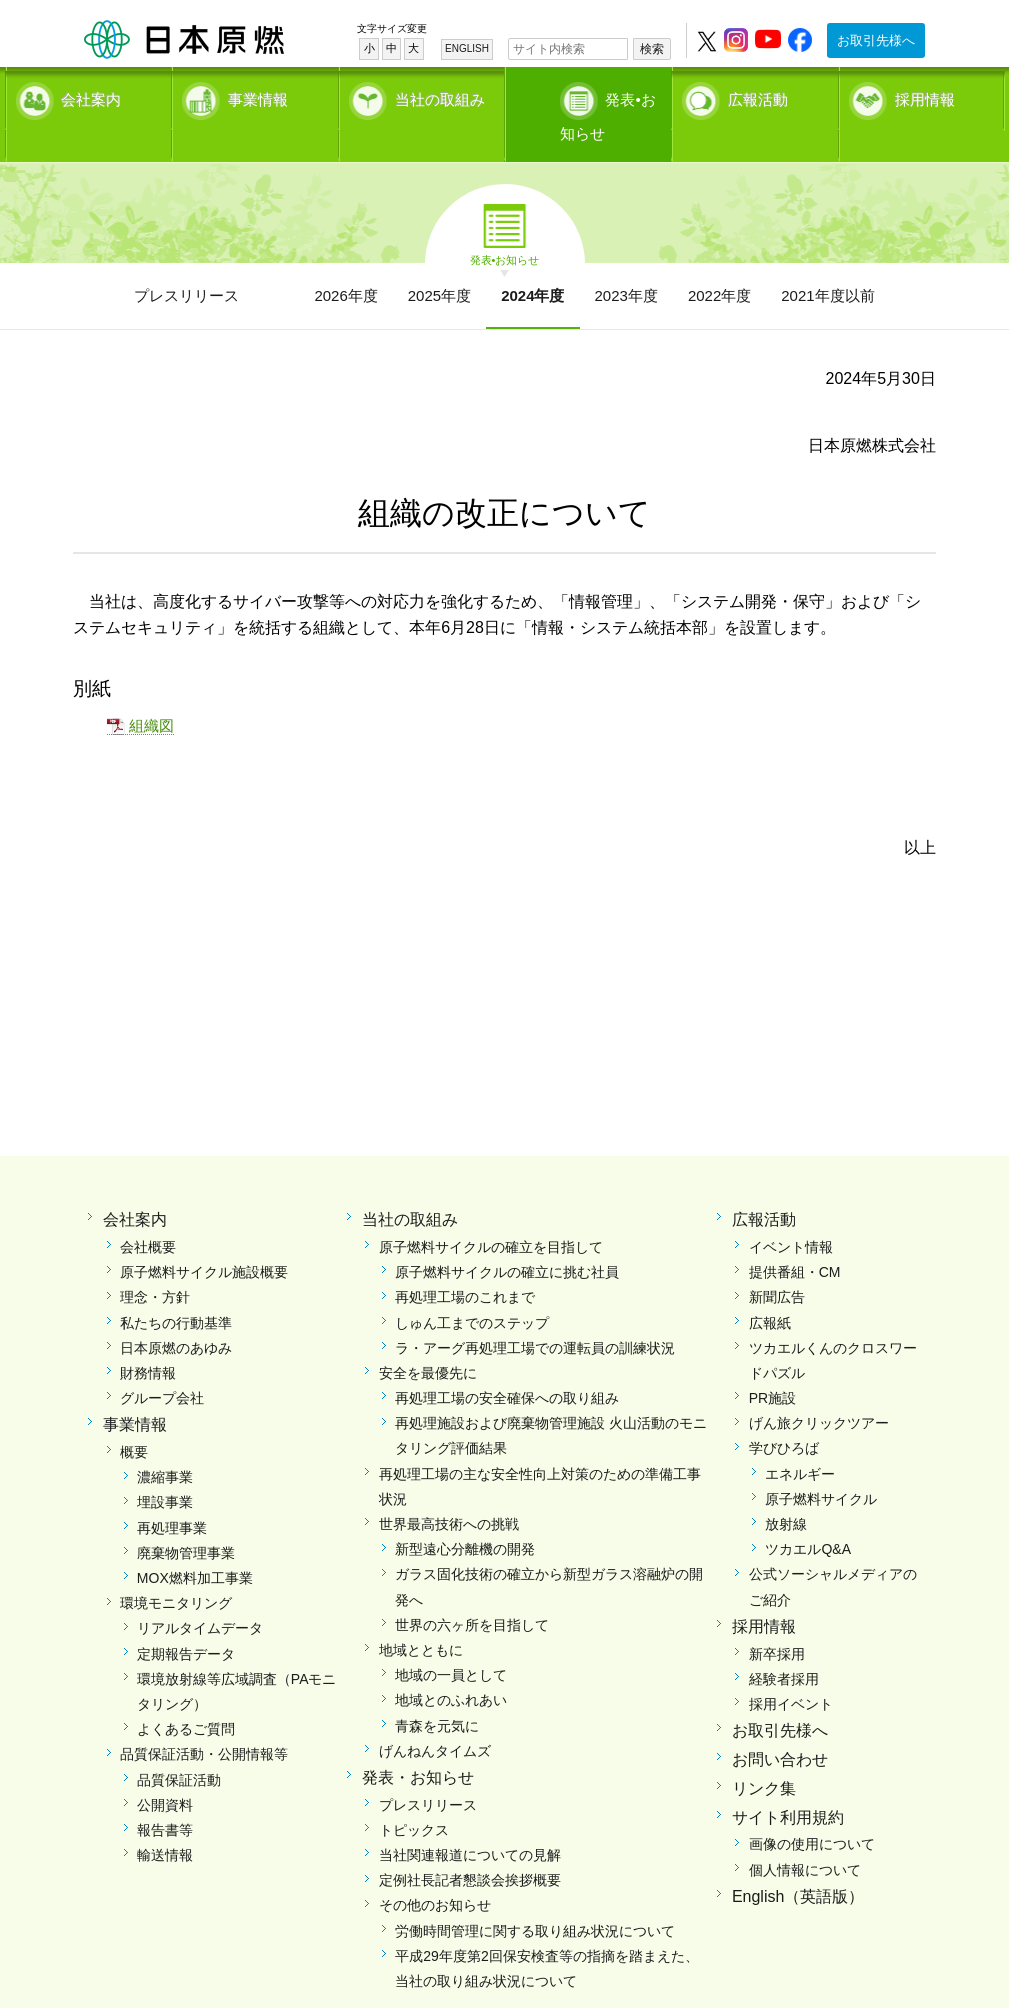  What do you see at coordinates (491, 1212) in the screenshot?
I see `原子燃料サイクルの確立を目指して` at bounding box center [491, 1212].